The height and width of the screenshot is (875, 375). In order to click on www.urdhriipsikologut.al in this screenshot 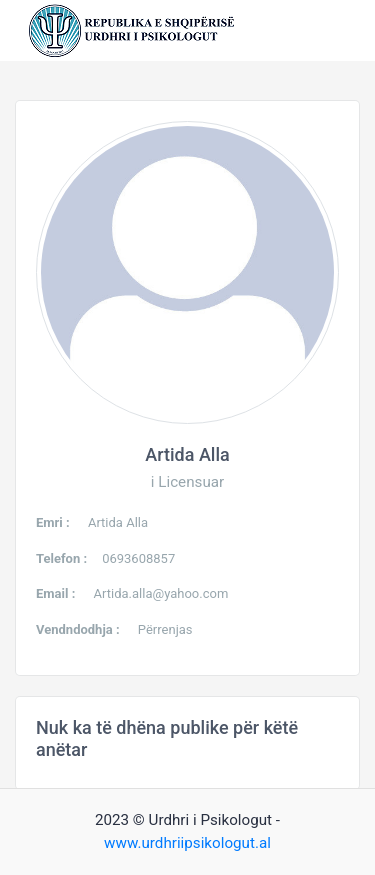, I will do `click(187, 843)`.